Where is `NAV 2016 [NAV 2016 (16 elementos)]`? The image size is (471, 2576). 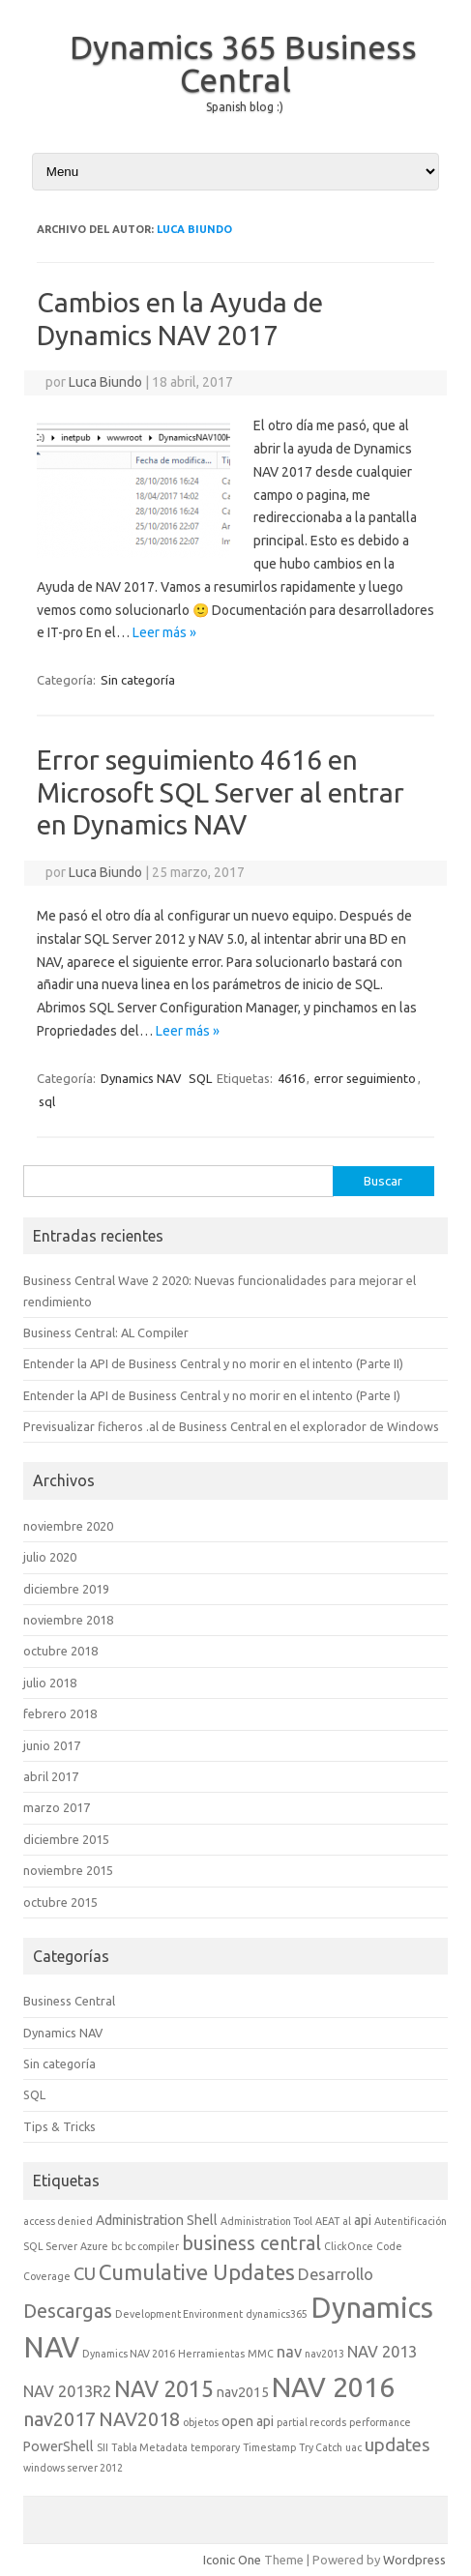
NAV 2016 [NAV 2016 (16 elementos)] is located at coordinates (333, 2386).